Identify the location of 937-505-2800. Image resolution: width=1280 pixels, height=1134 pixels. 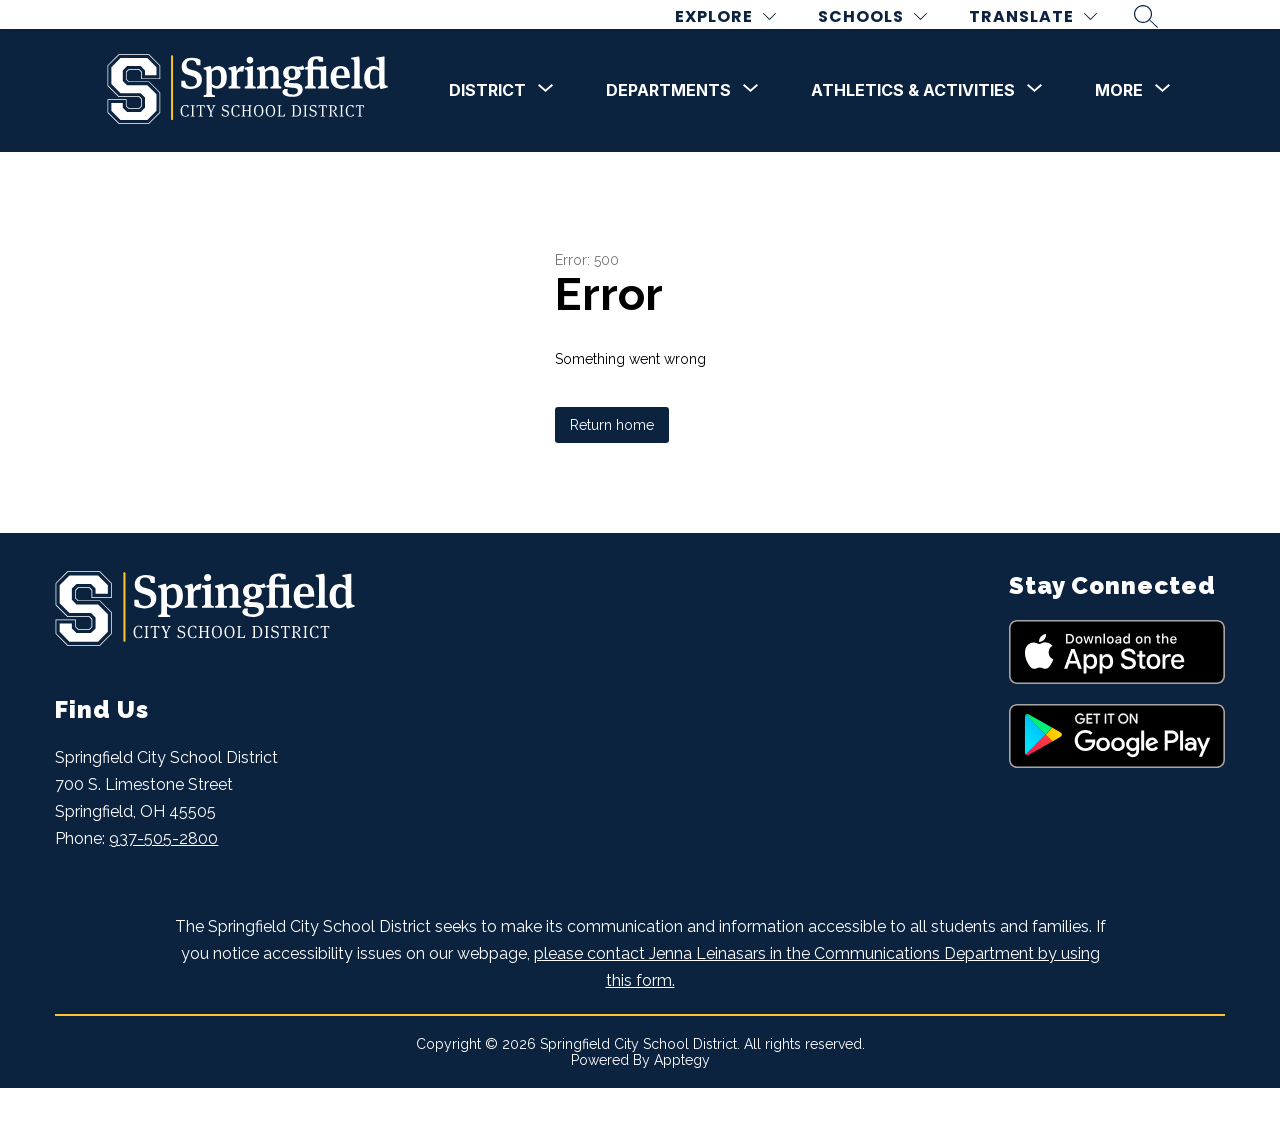
(163, 884).